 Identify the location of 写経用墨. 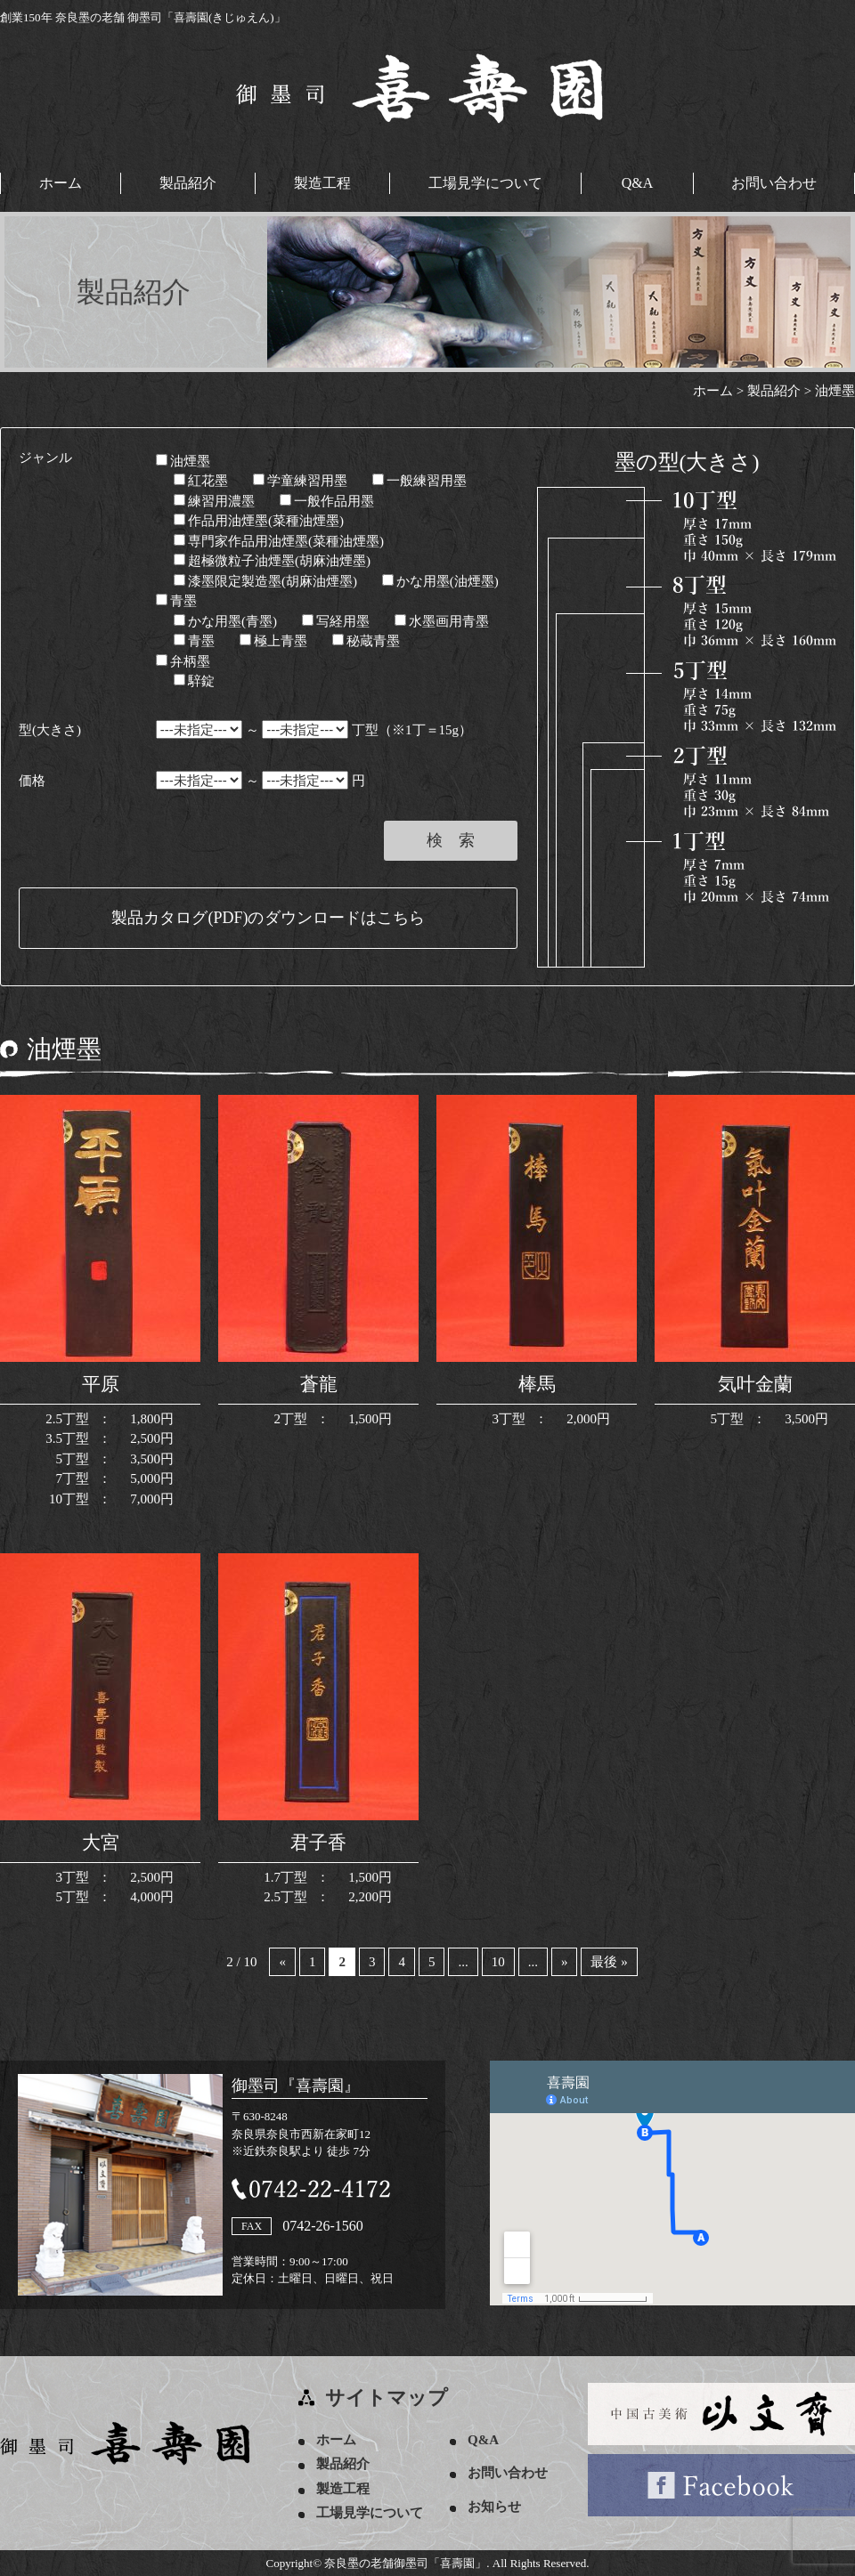
(336, 621).